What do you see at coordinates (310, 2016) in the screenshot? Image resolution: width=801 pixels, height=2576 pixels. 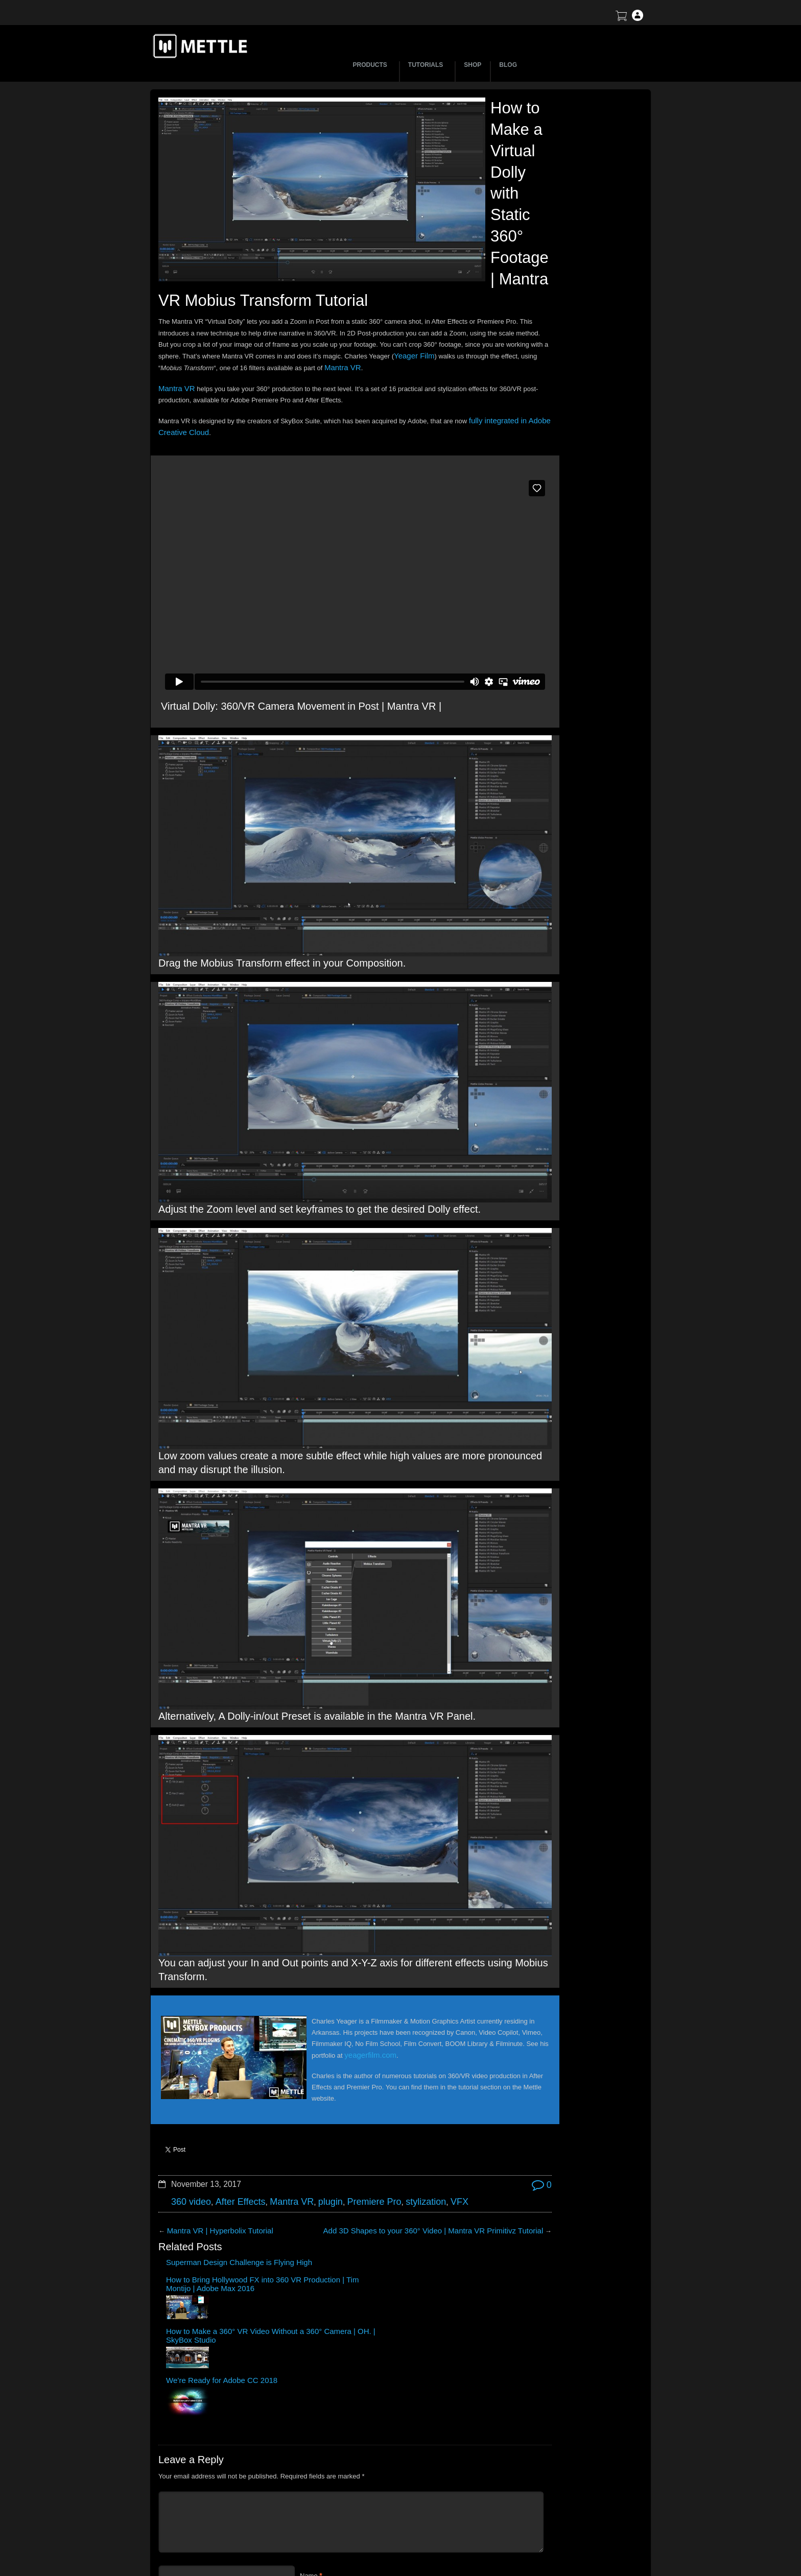 I see `plugin` at bounding box center [310, 2016].